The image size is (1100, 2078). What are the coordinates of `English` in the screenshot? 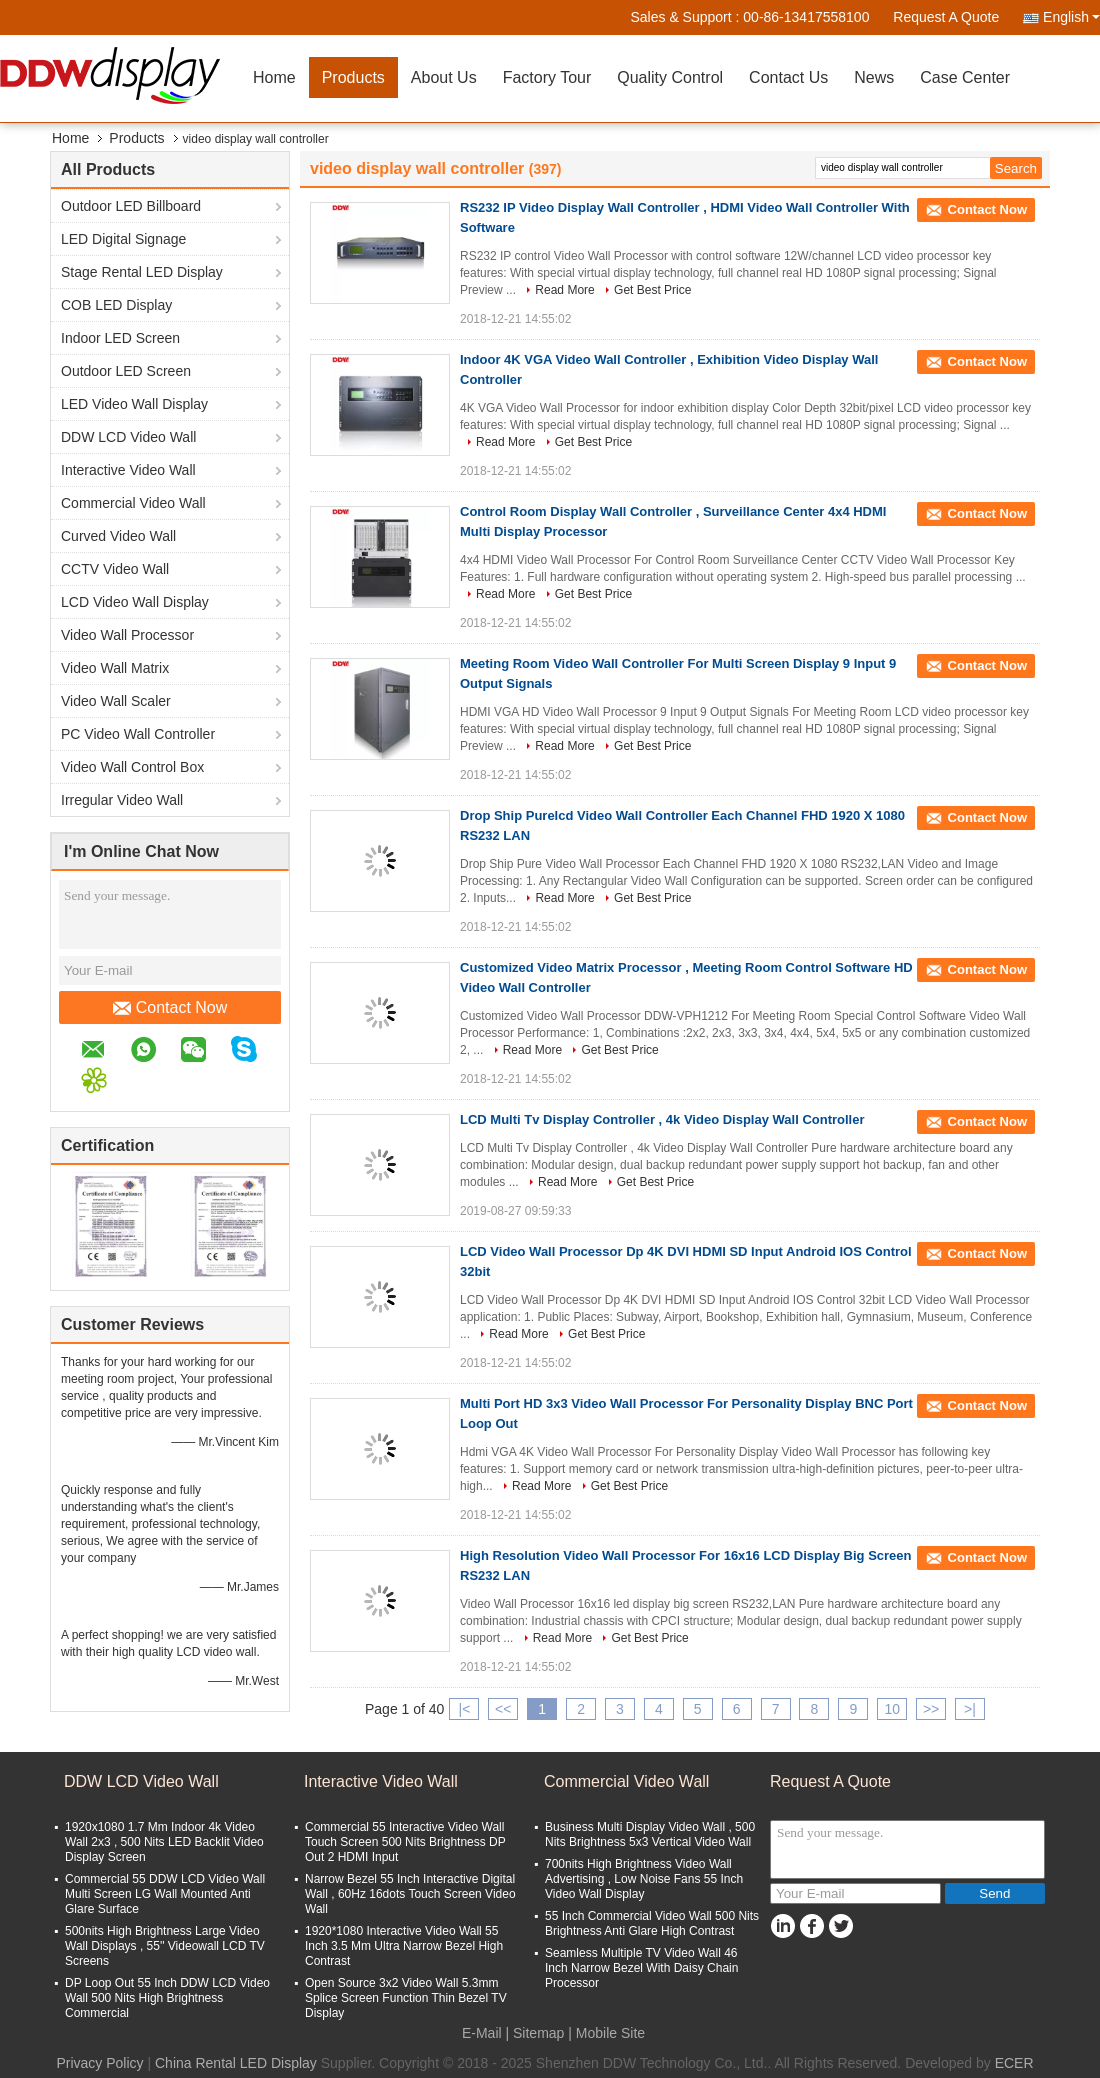 It's located at (1071, 17).